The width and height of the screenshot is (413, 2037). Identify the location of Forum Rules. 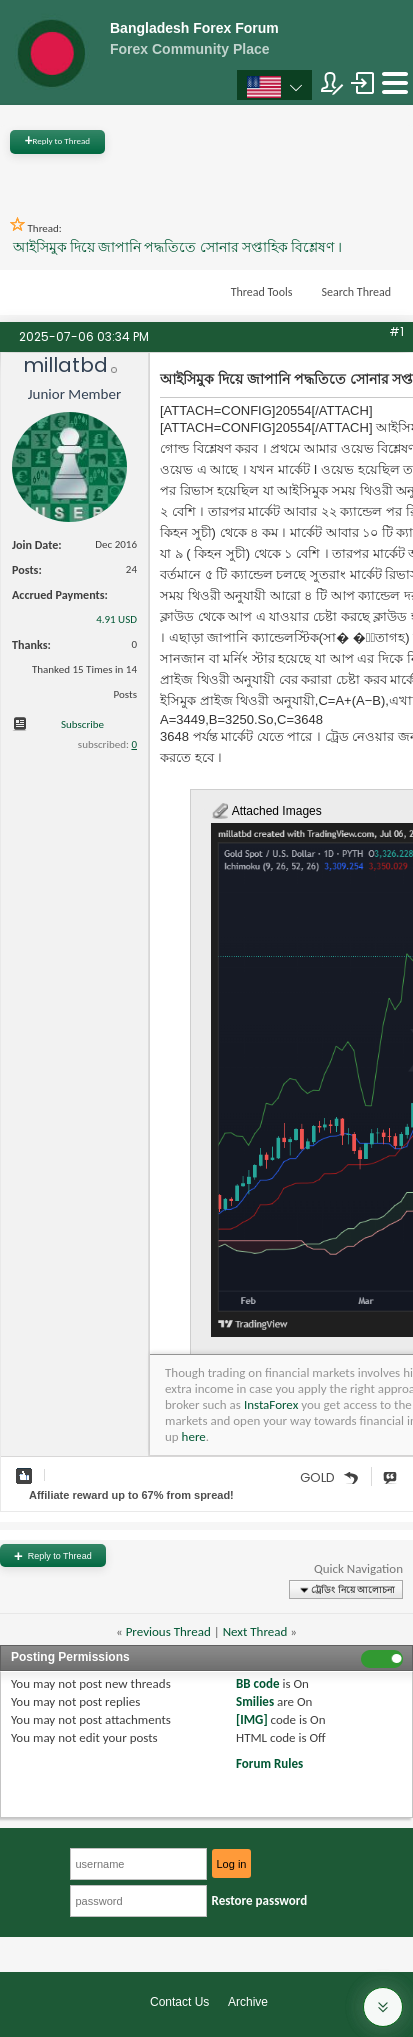
(269, 1763).